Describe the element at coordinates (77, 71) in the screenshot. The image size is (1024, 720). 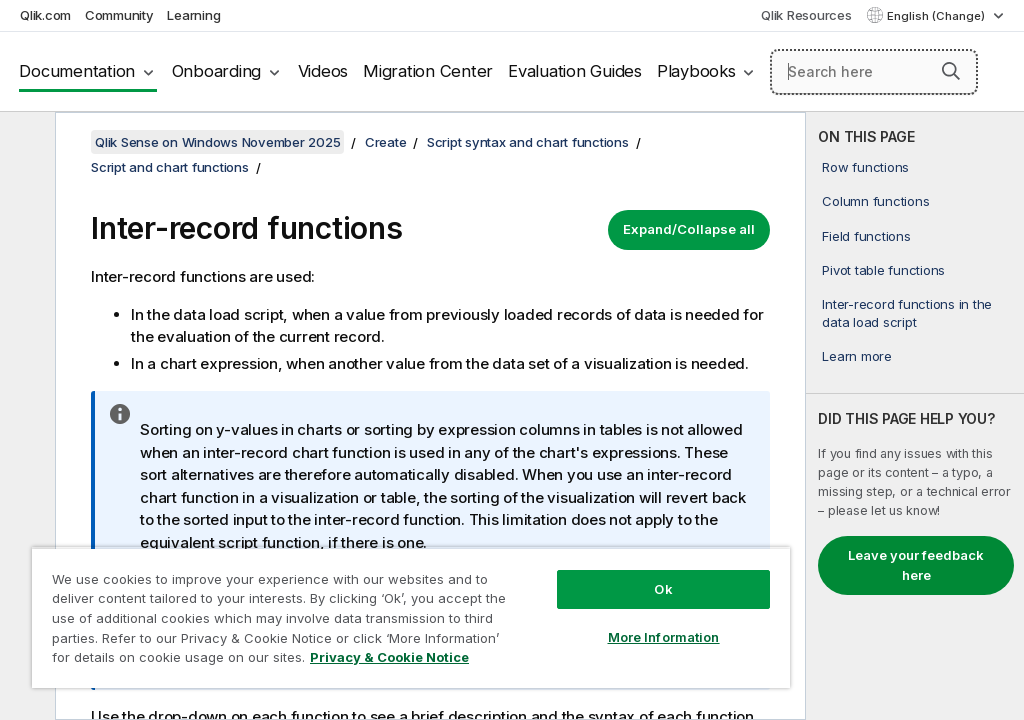
I see `Documentation` at that location.